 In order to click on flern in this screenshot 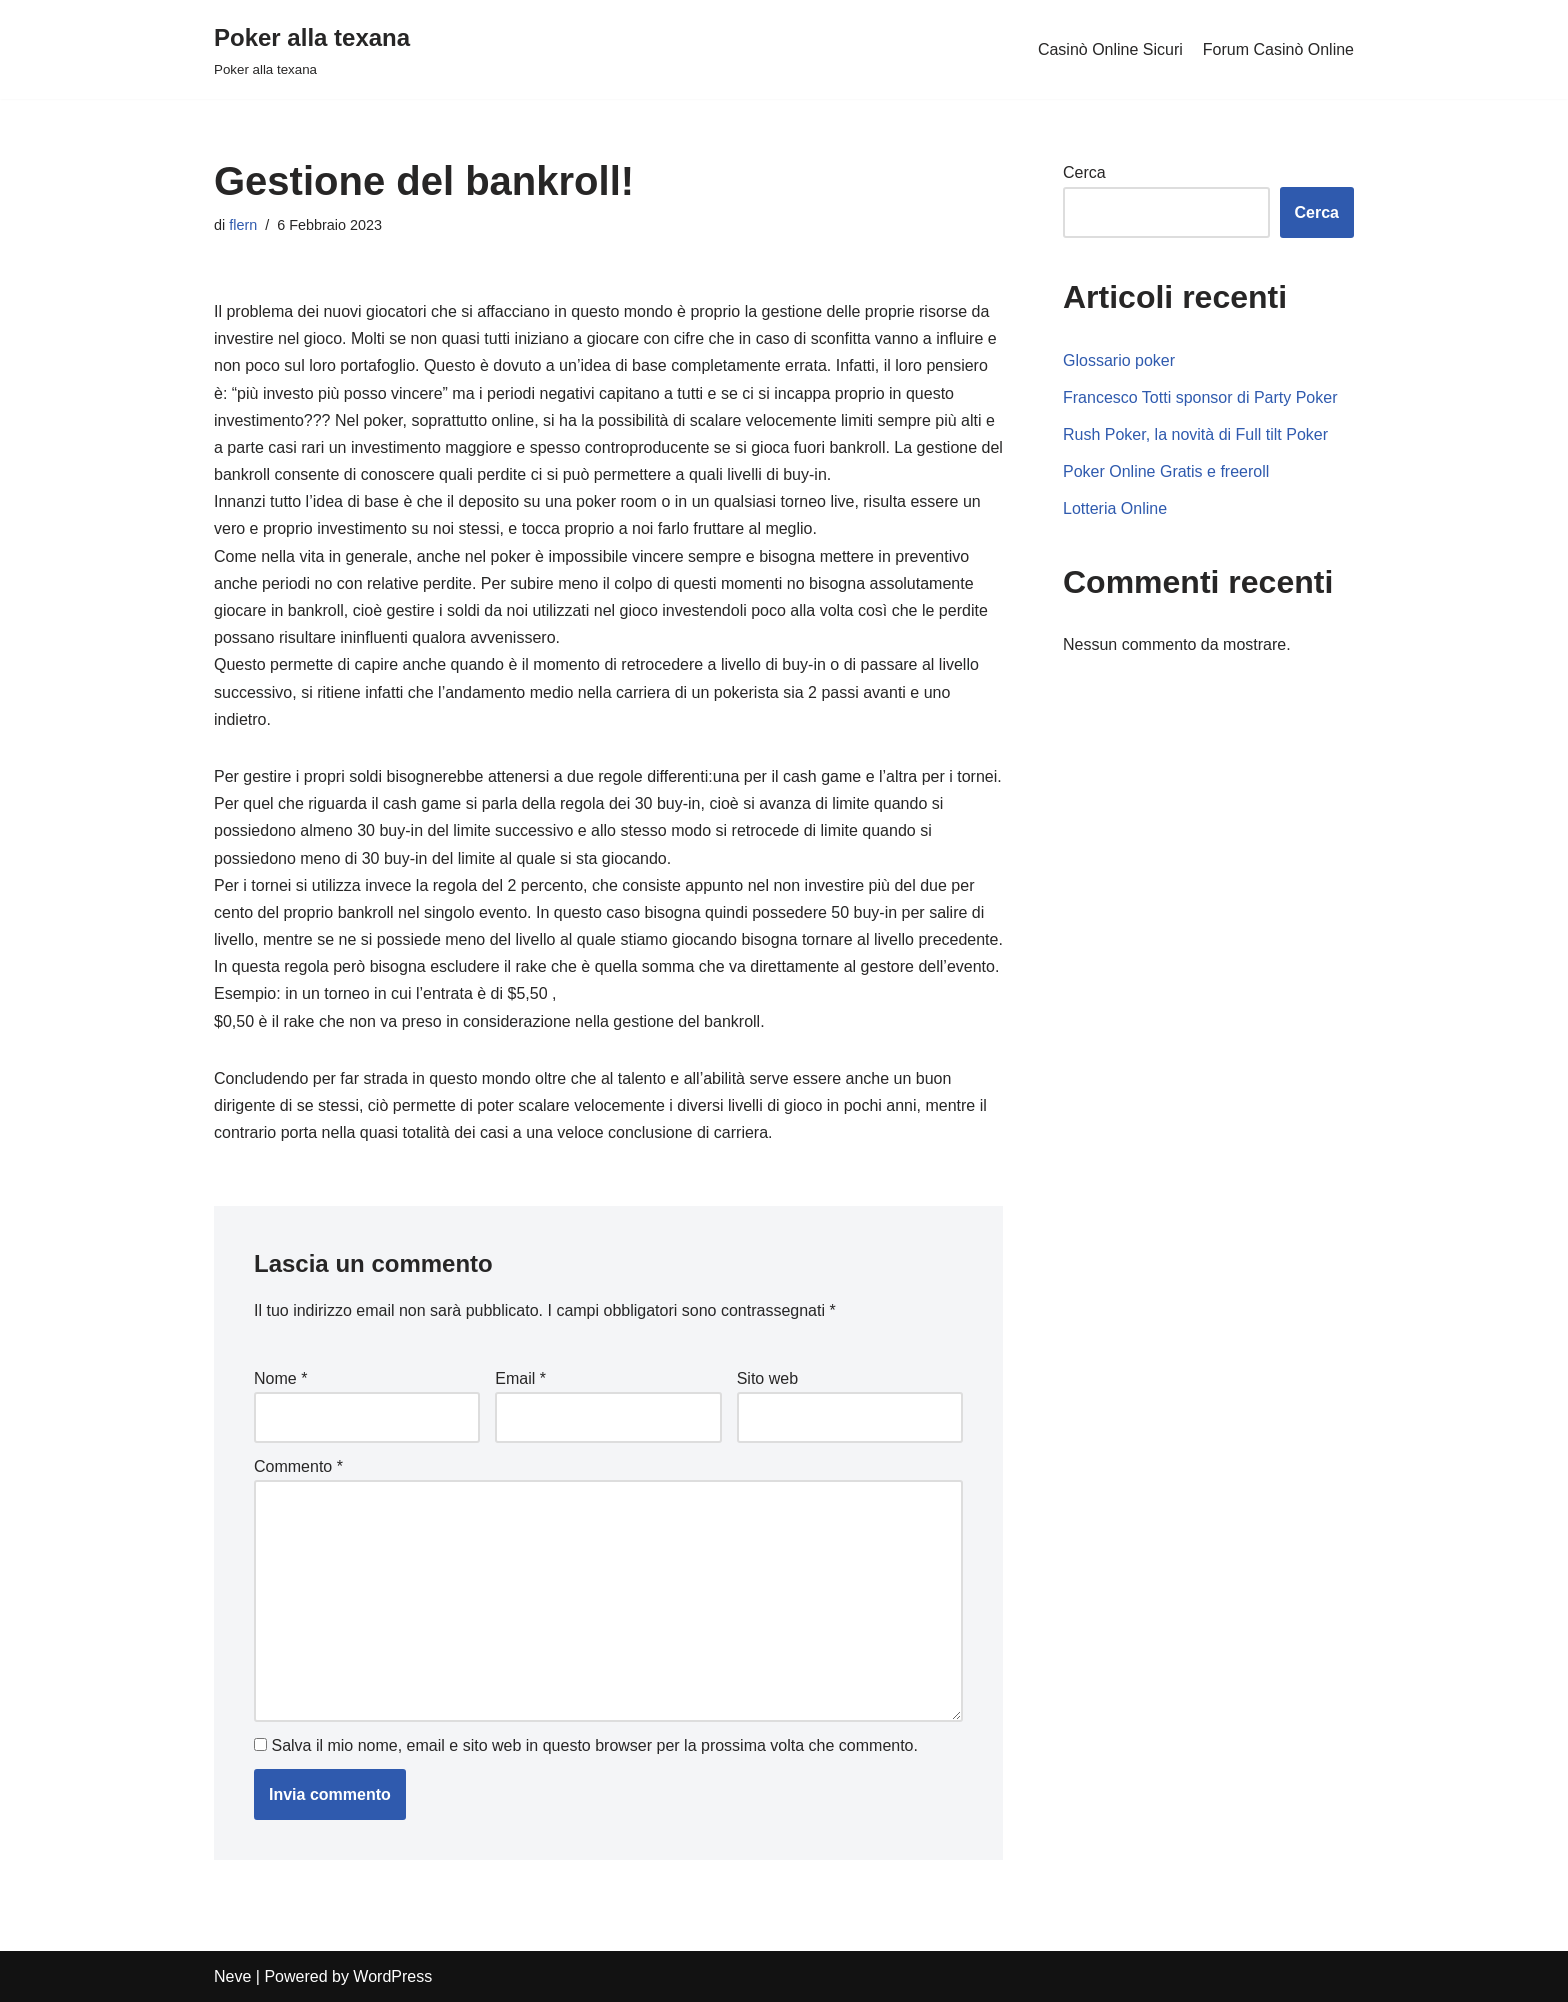, I will do `click(243, 225)`.